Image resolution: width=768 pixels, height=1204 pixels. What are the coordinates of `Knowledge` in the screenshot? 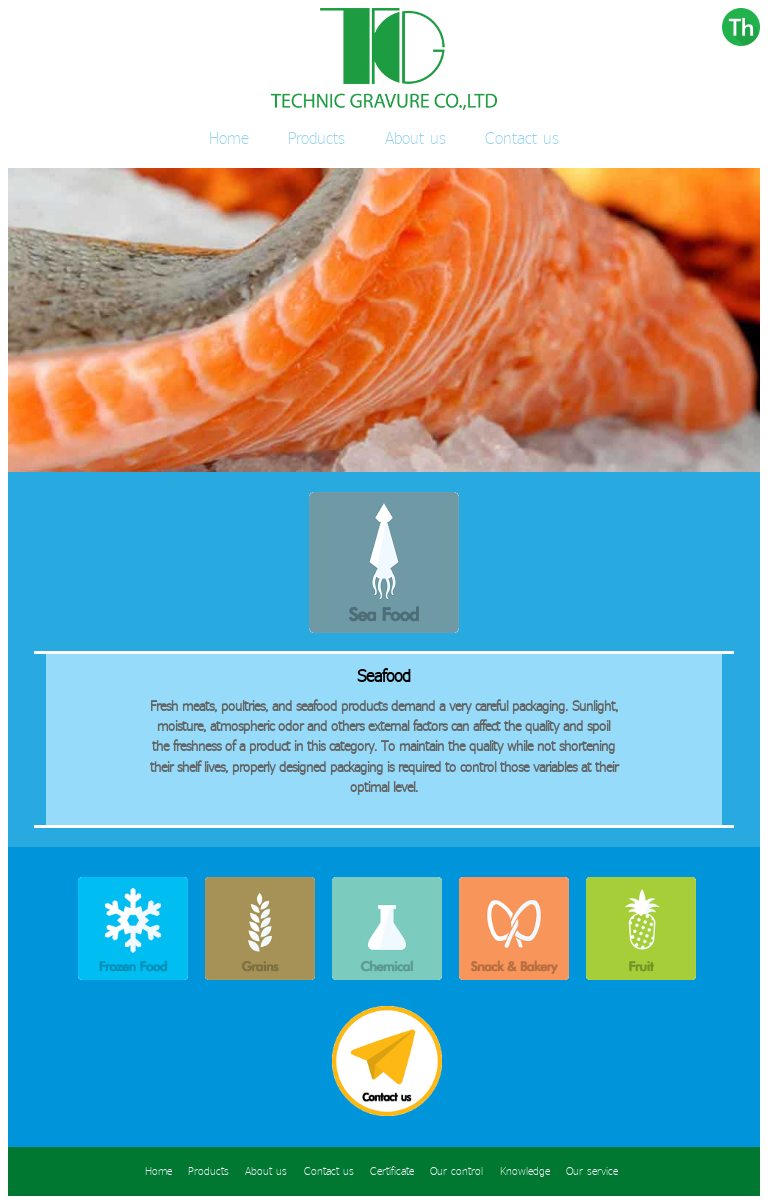 It's located at (525, 1171).